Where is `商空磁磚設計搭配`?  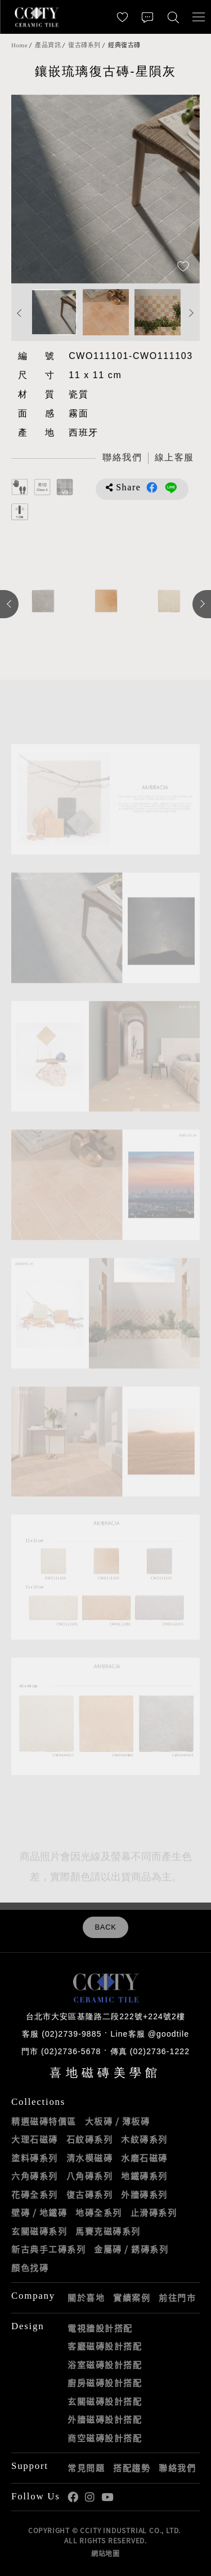 商空磁磚設計搭配 is located at coordinates (105, 2438).